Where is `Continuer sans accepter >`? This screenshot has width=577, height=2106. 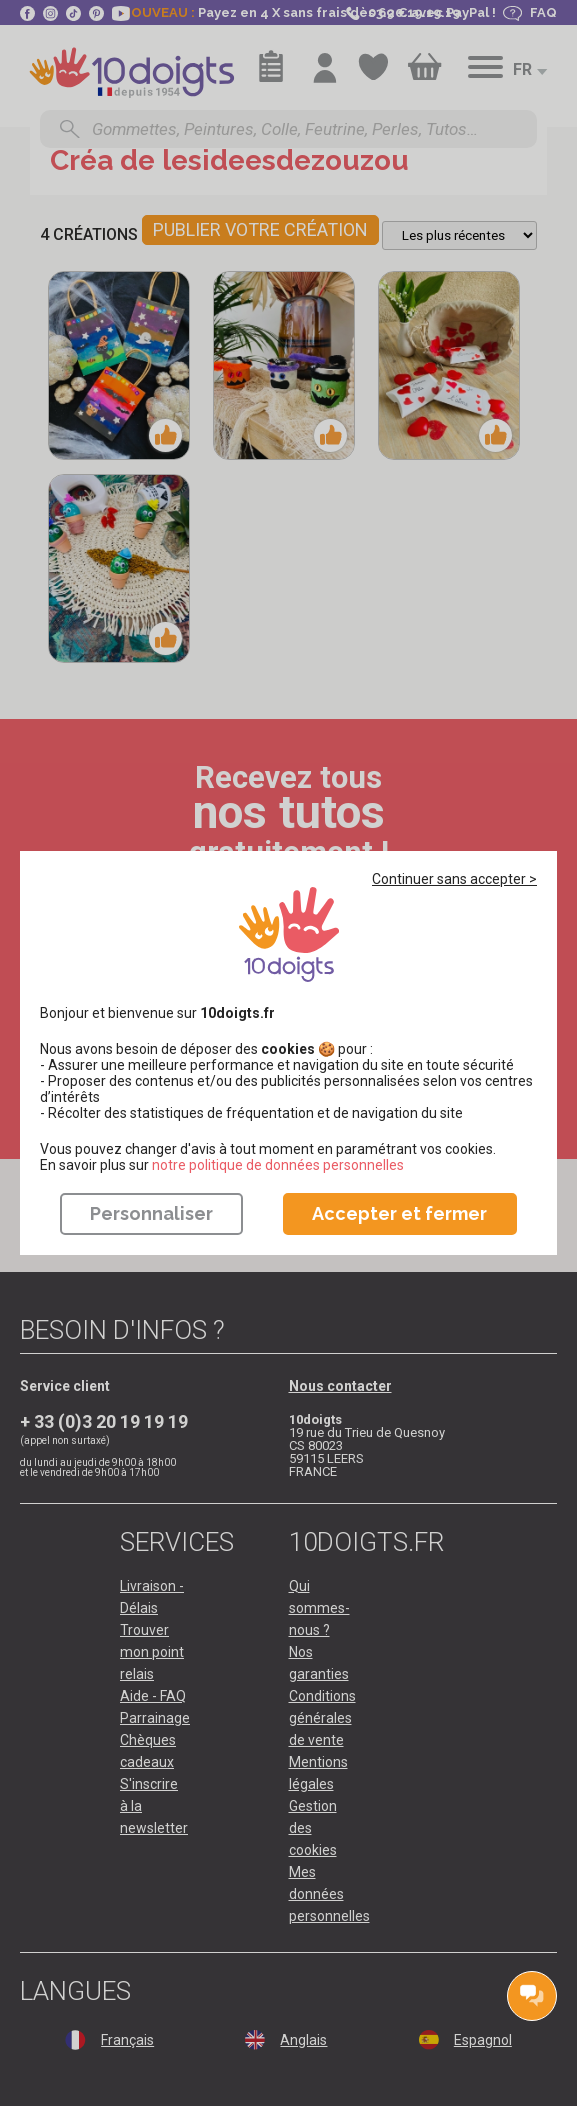
Continuer sans accepter > is located at coordinates (454, 879).